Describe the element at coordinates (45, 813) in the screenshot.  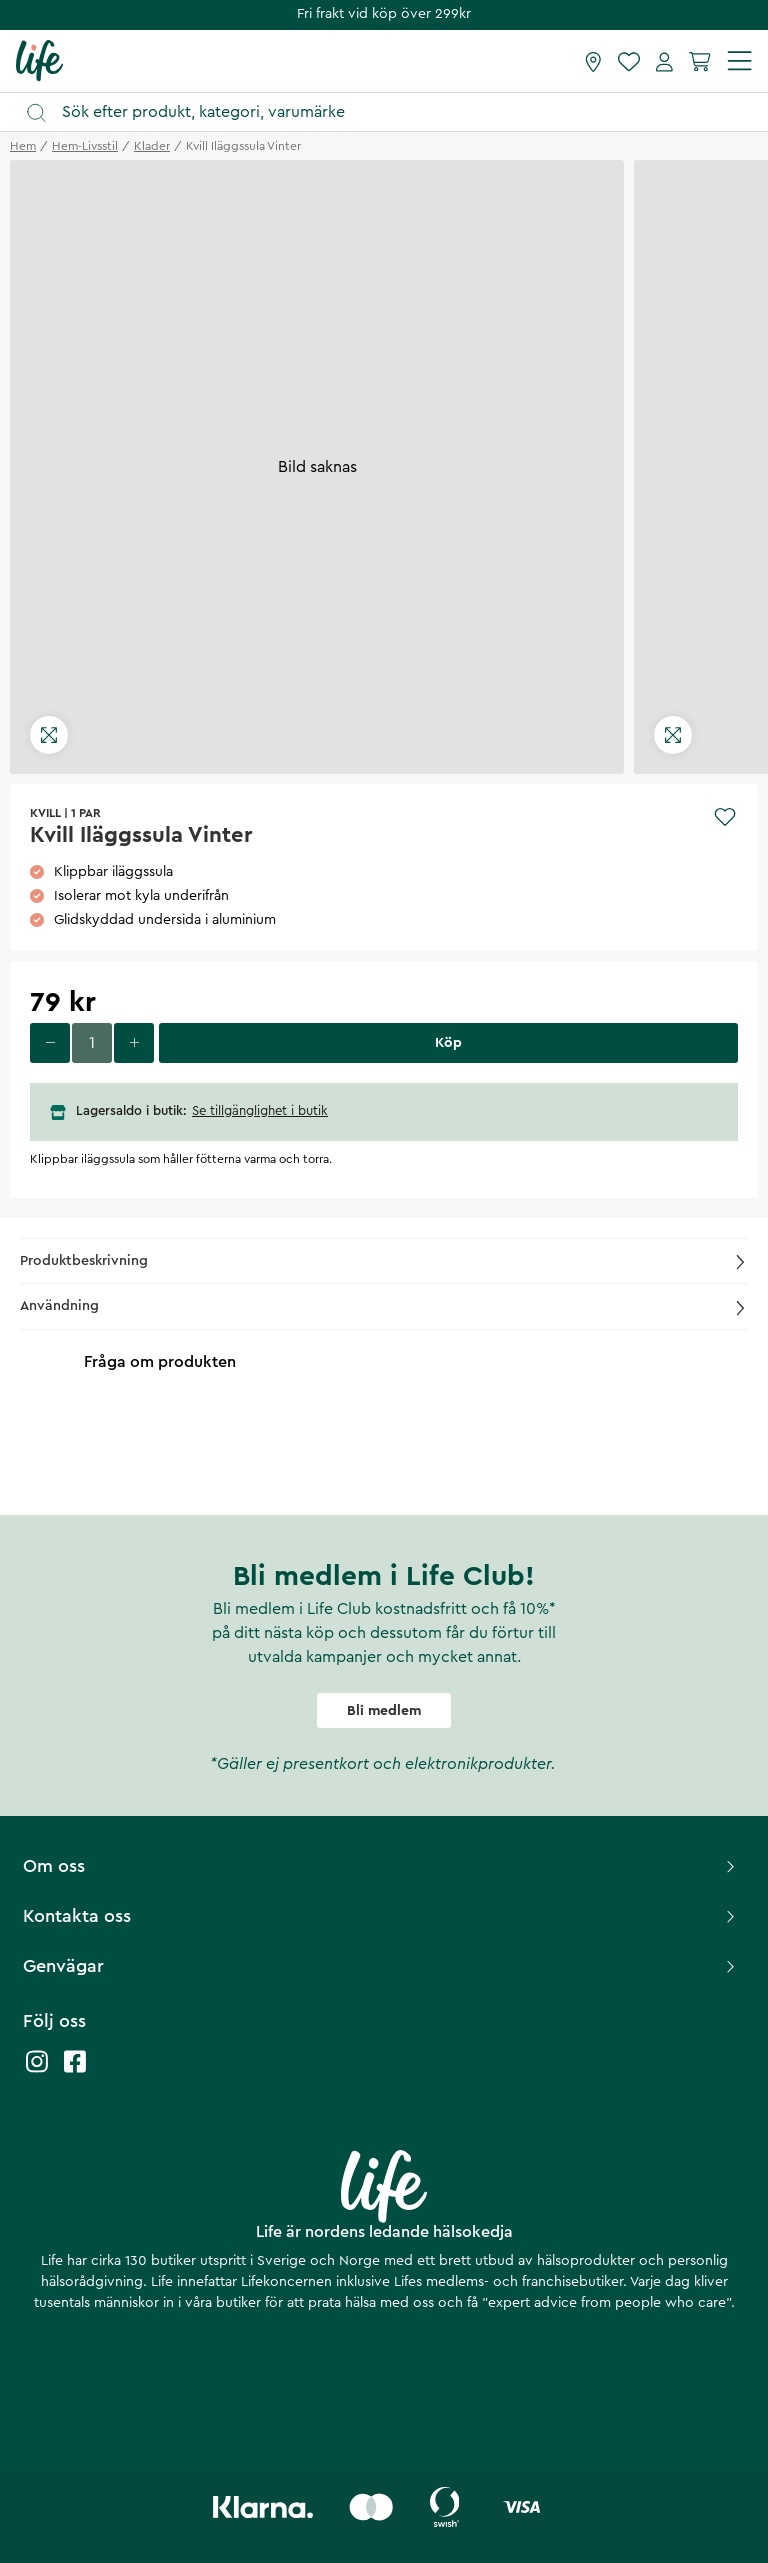
I see `KVILL` at that location.